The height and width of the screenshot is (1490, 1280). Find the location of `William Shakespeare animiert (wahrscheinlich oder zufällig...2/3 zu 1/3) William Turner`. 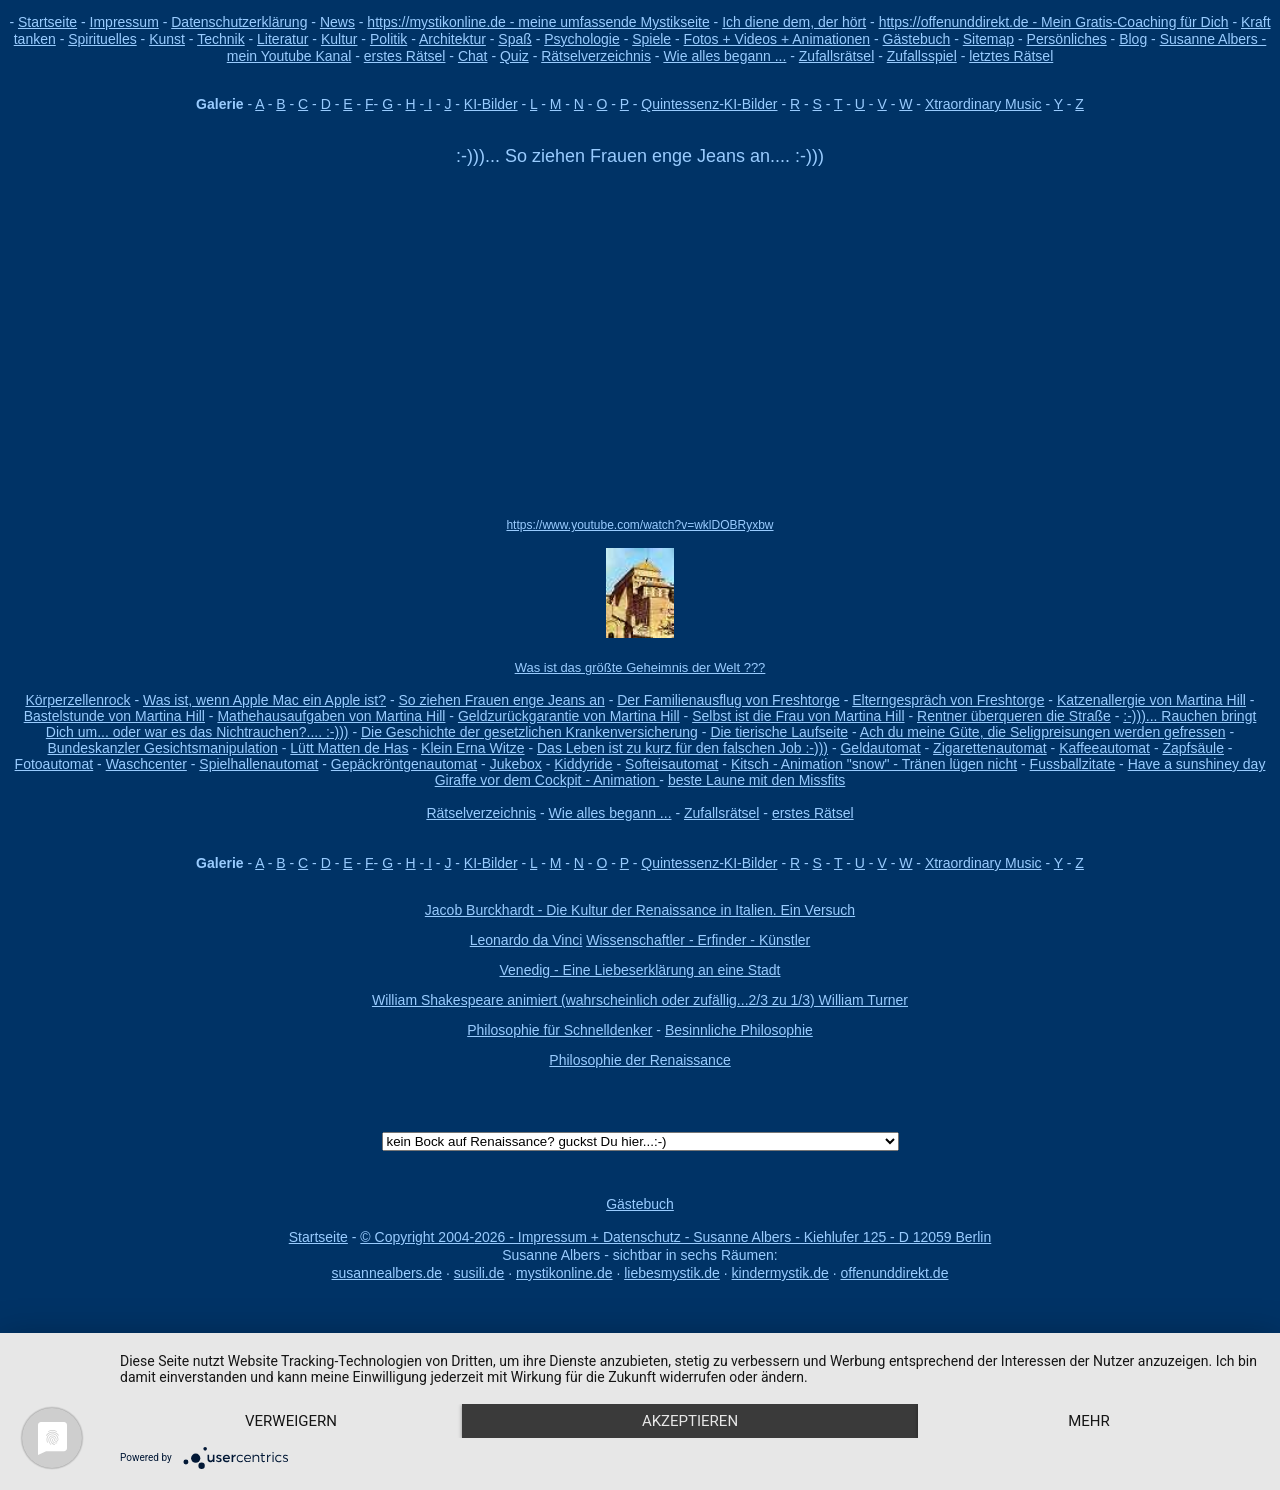

William Shakespeare animiert (wahrscheinlich oder zufällig...2/3 zu 1/3) William Turner is located at coordinates (640, 1000).